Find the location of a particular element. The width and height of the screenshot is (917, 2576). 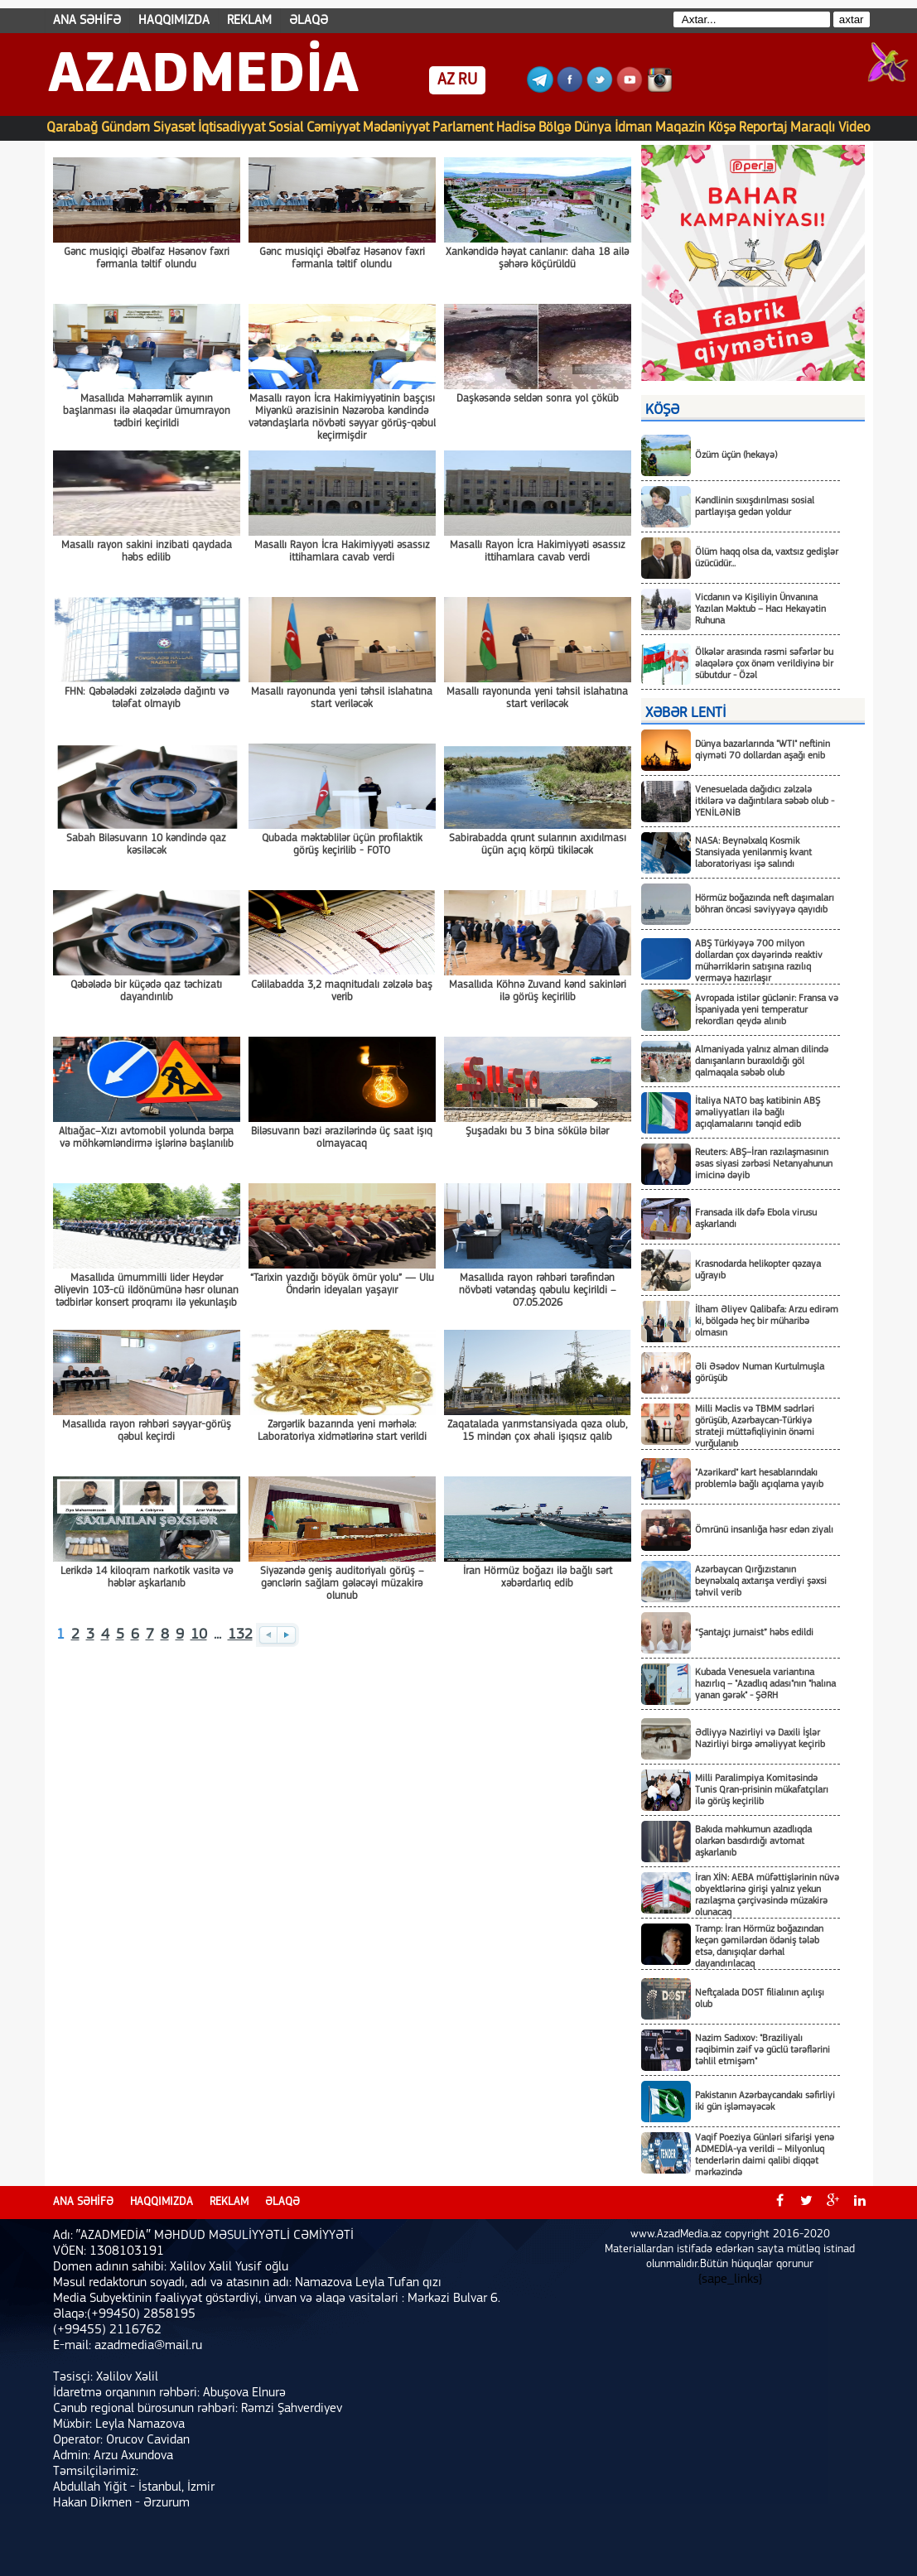

Köşə is located at coordinates (722, 128).